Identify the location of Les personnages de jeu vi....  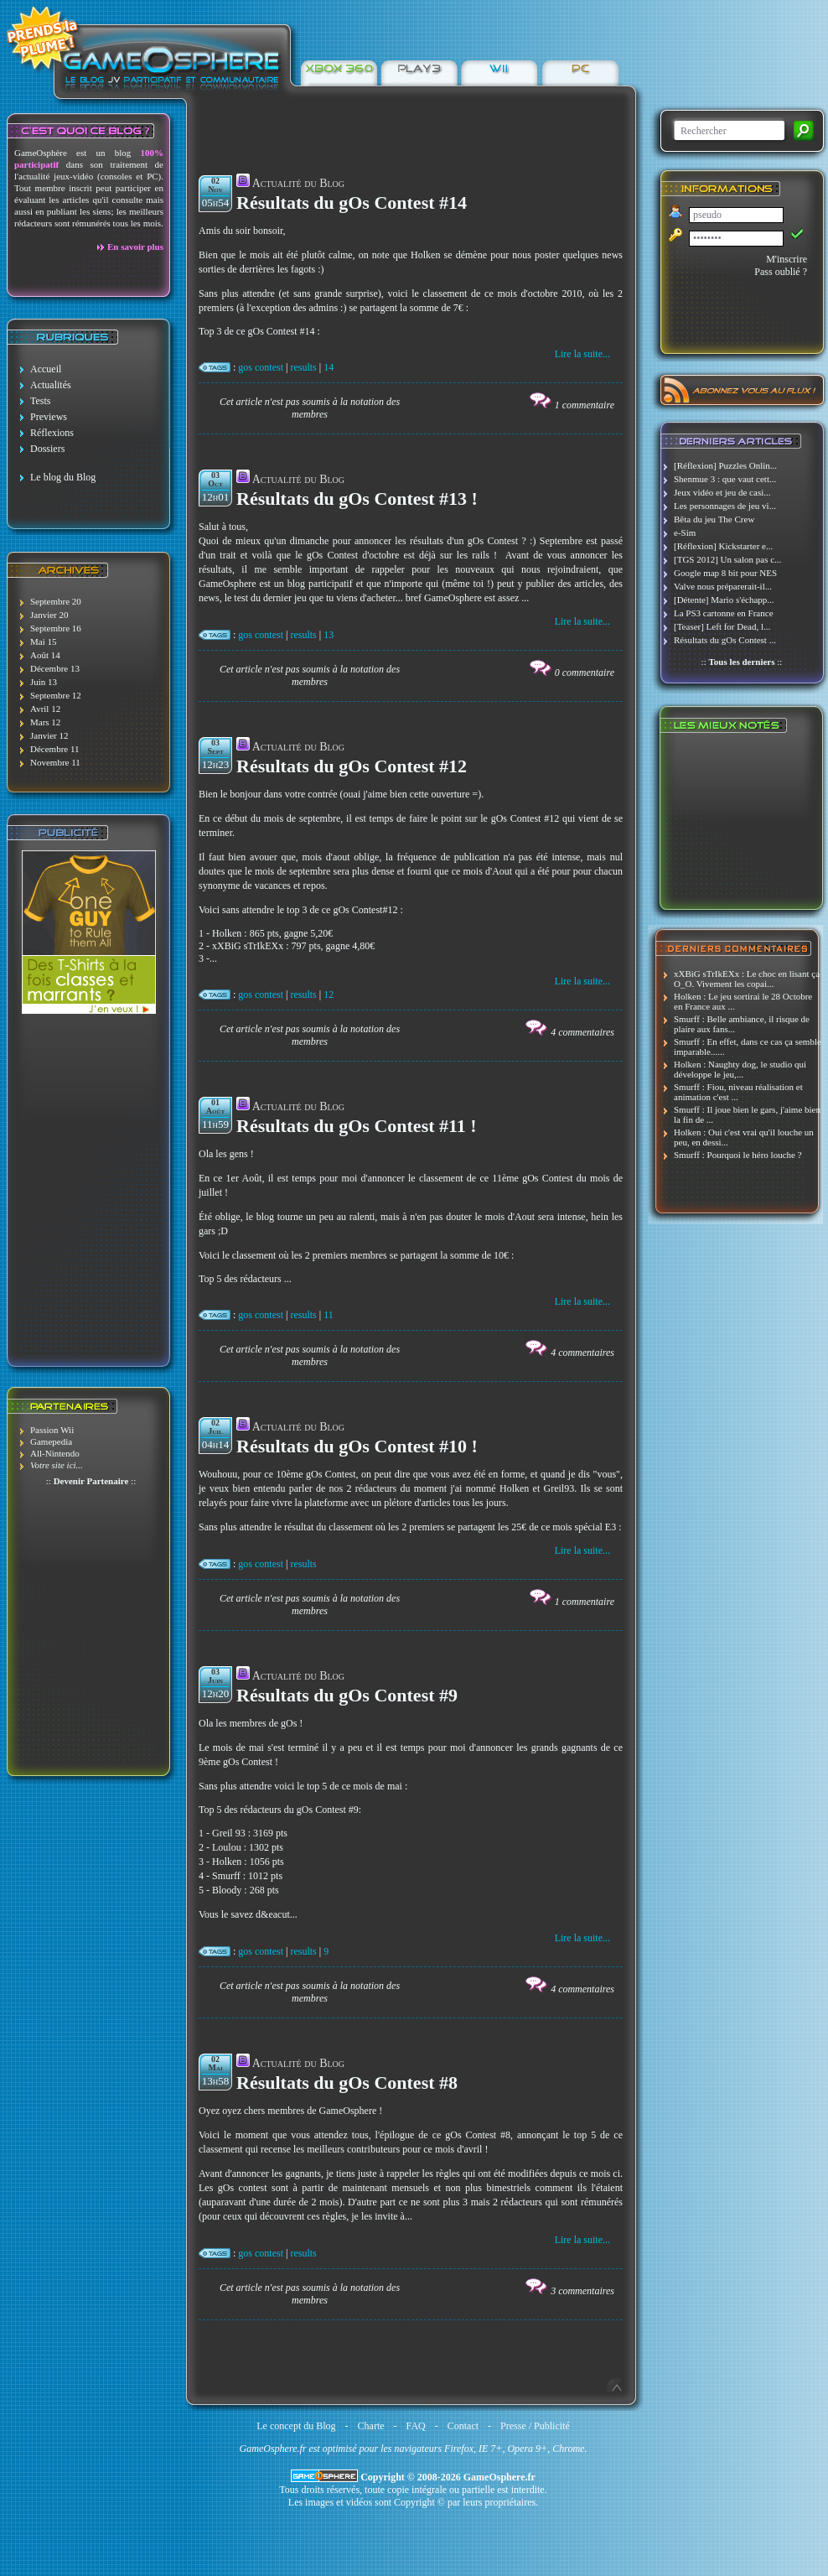
(725, 506).